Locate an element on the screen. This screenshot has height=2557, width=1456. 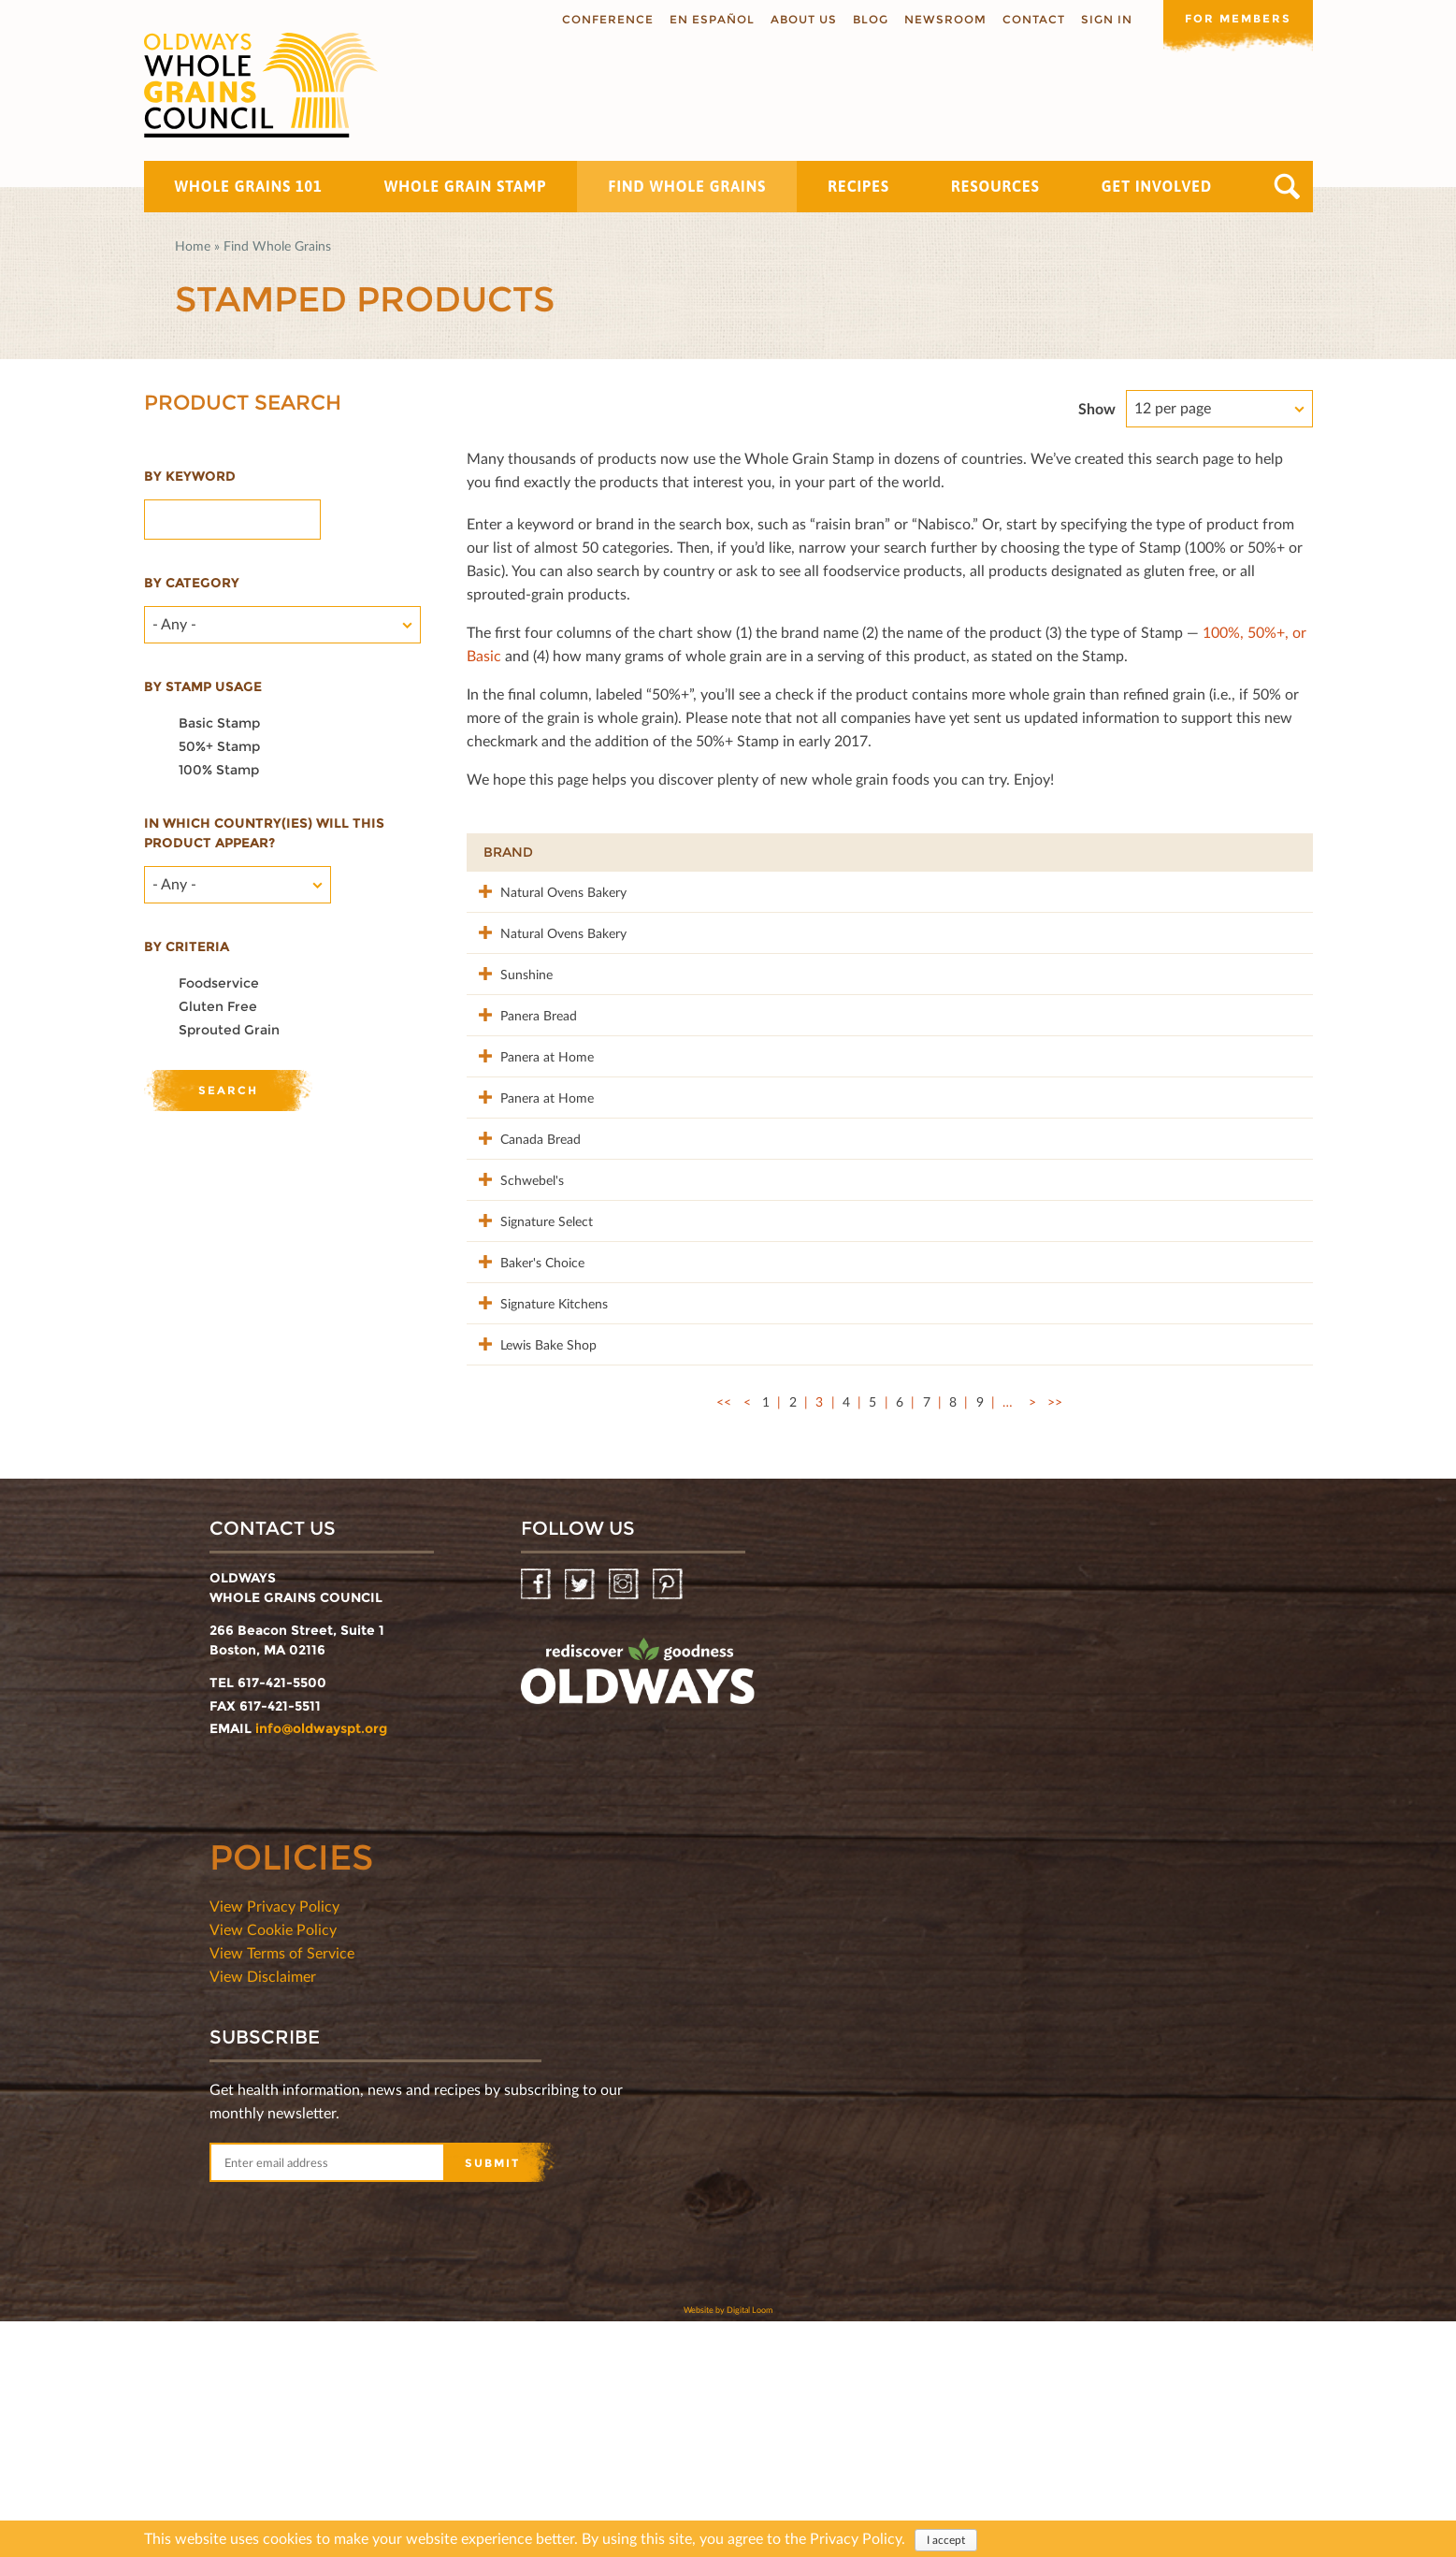
Resources is located at coordinates (995, 186).